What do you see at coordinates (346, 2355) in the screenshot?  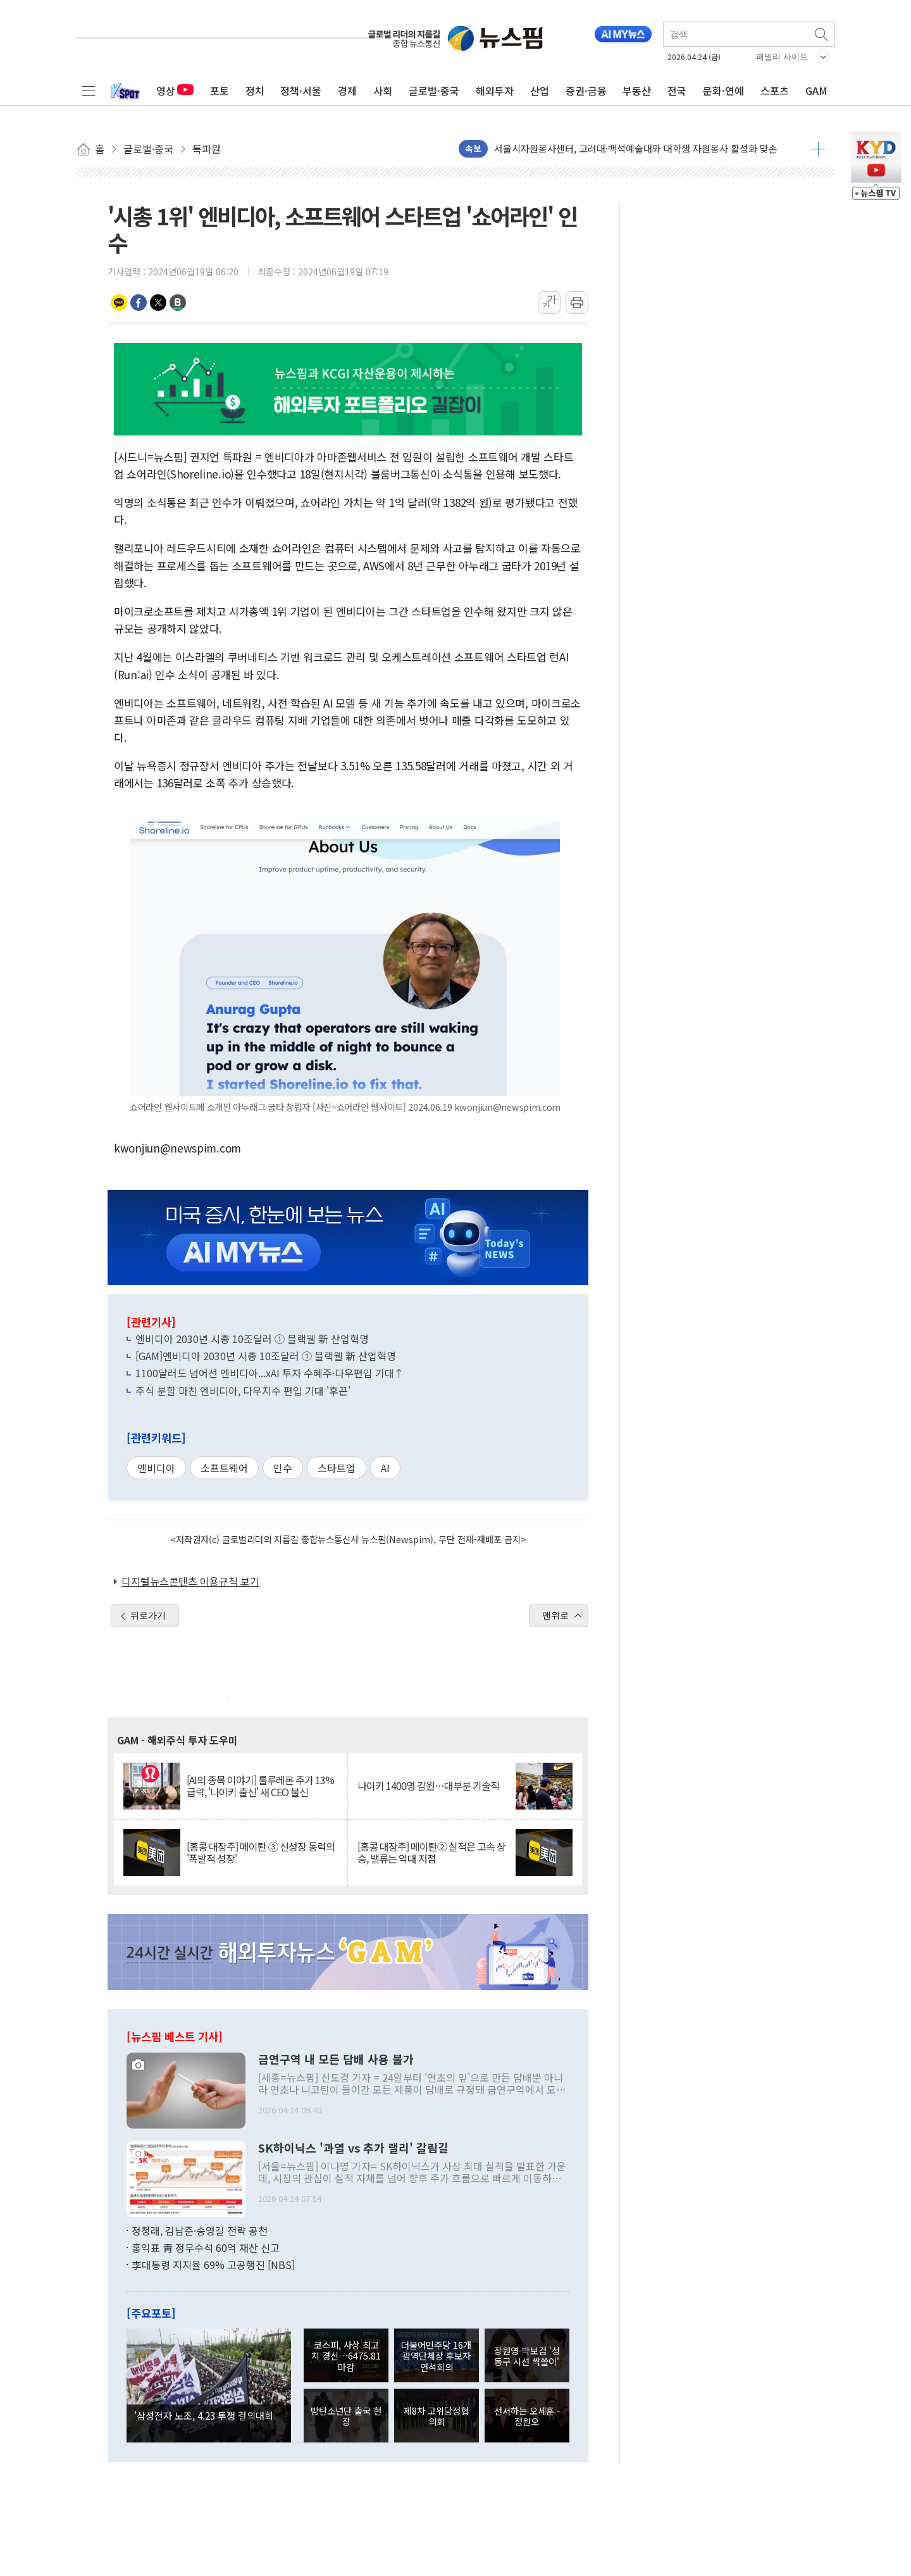 I see `코스피, 사상 최고치 경신…6475.81 마감` at bounding box center [346, 2355].